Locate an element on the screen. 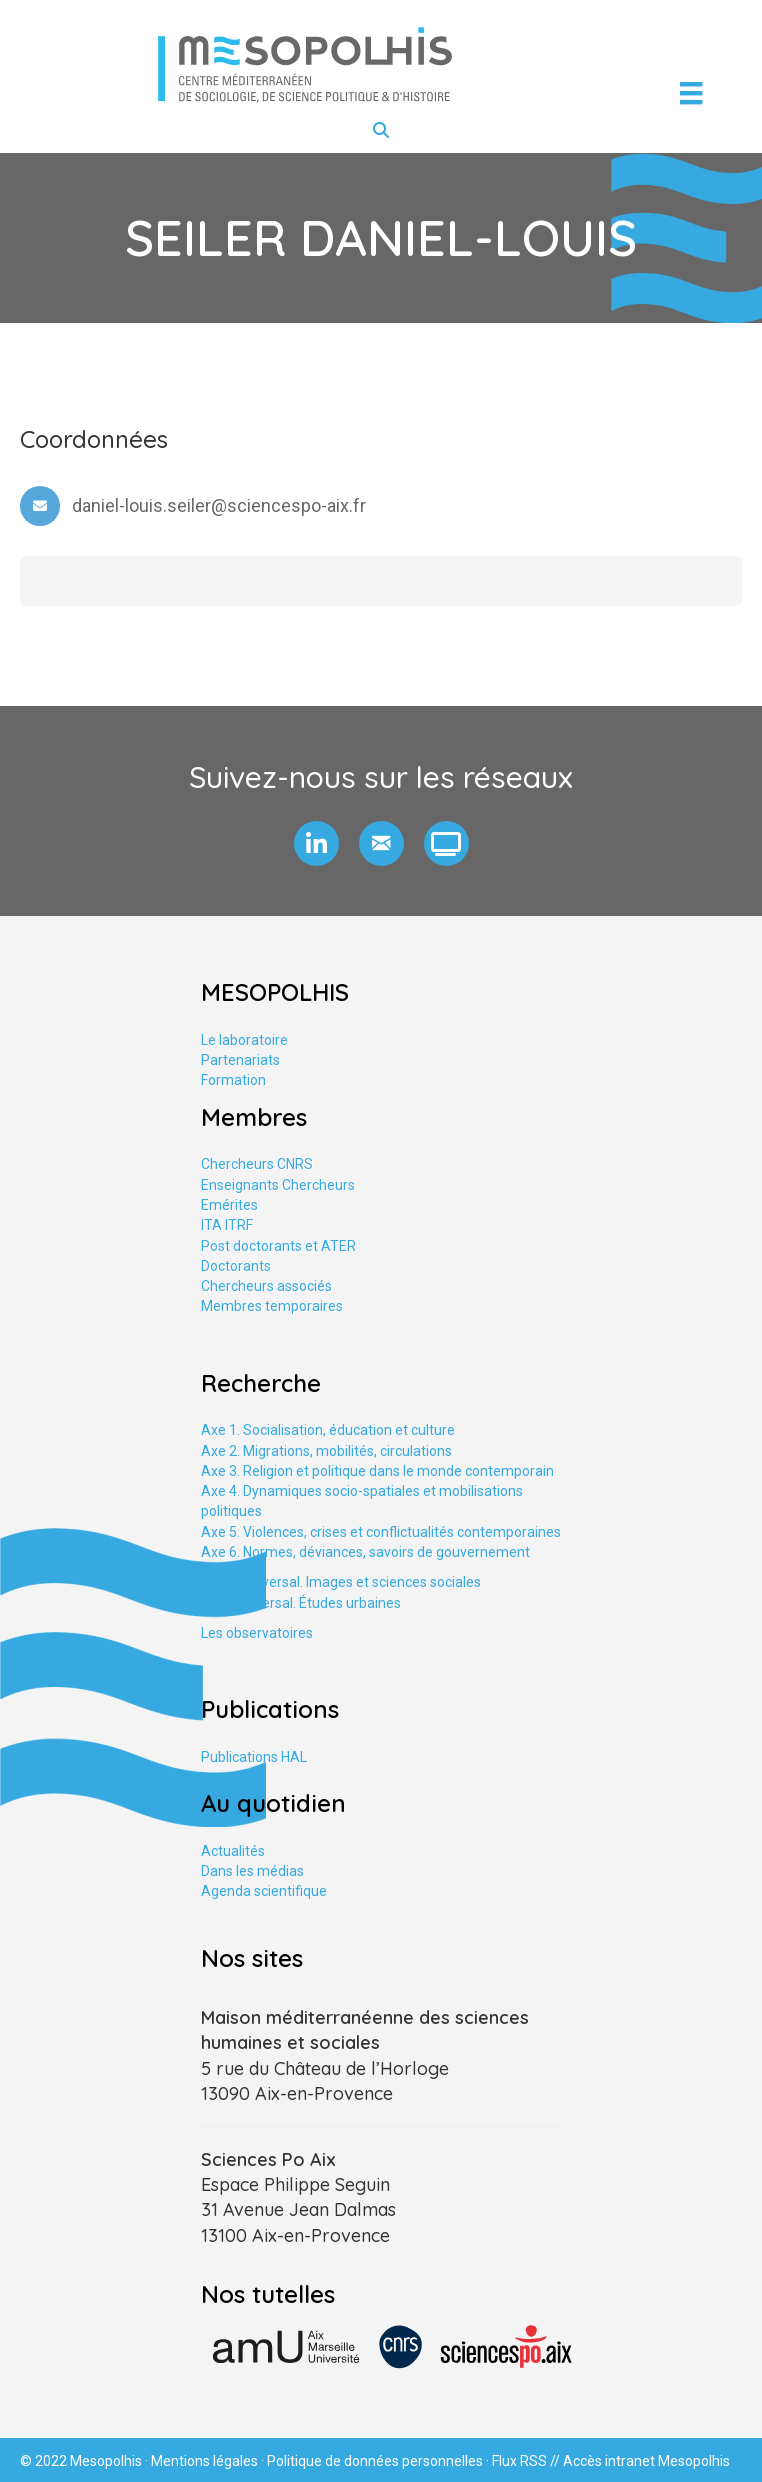 The width and height of the screenshot is (762, 2482). Flux RSS // is located at coordinates (527, 2461).